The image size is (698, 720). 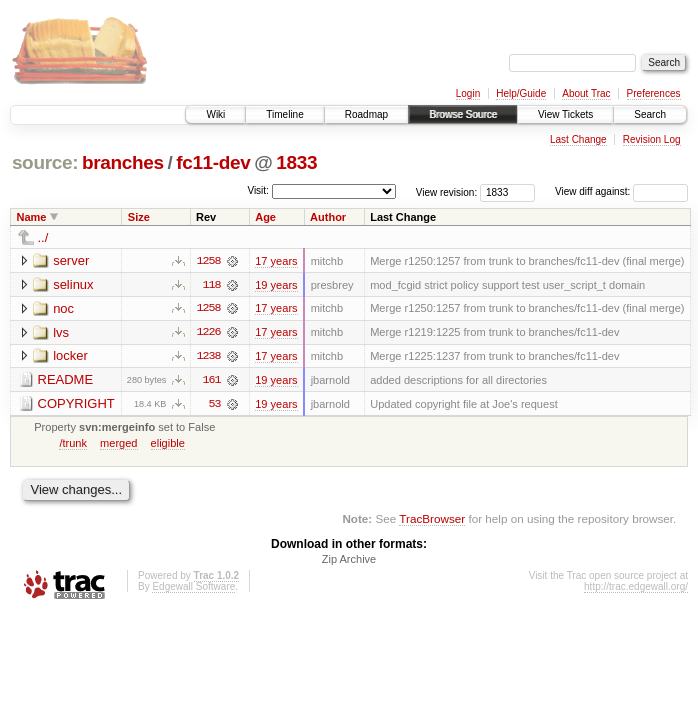 What do you see at coordinates (276, 285) in the screenshot?
I see `19 years` at bounding box center [276, 285].